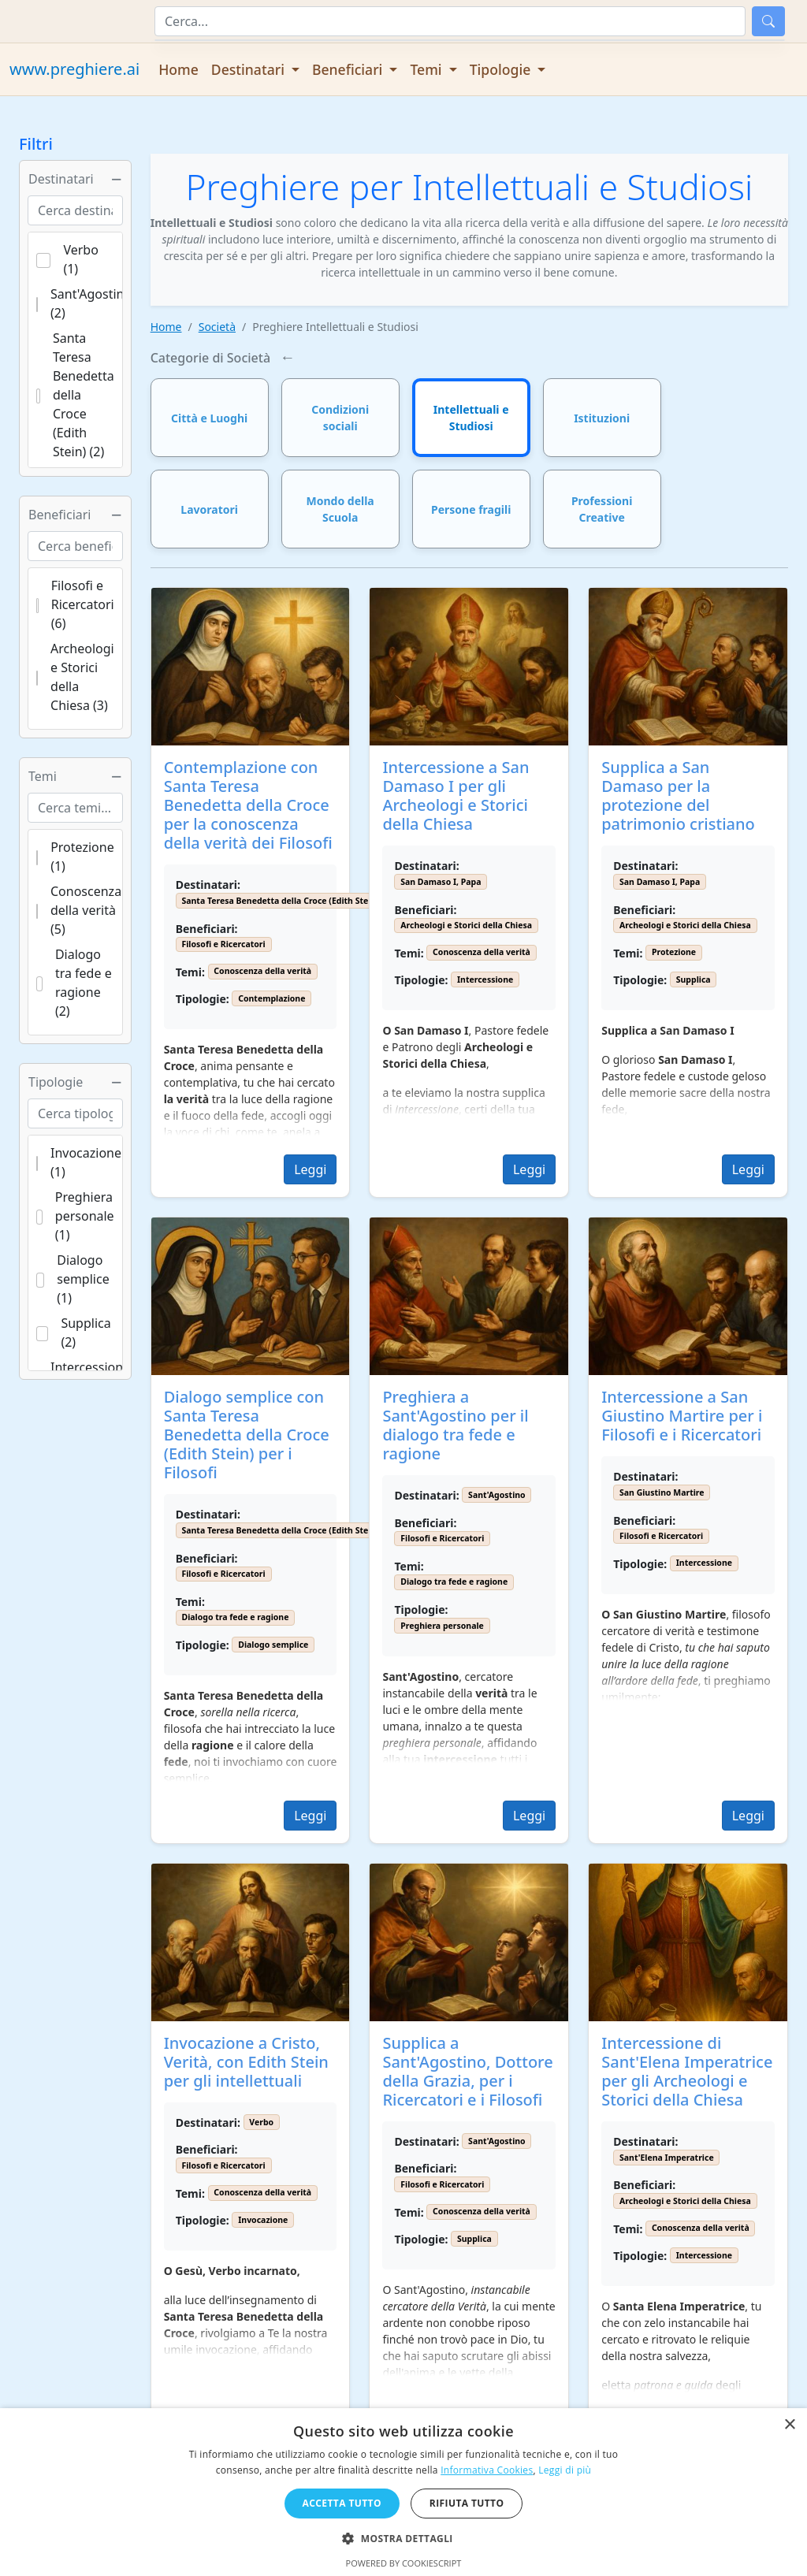 The height and width of the screenshot is (2576, 807). I want to click on Dialogo semplice, so click(273, 1644).